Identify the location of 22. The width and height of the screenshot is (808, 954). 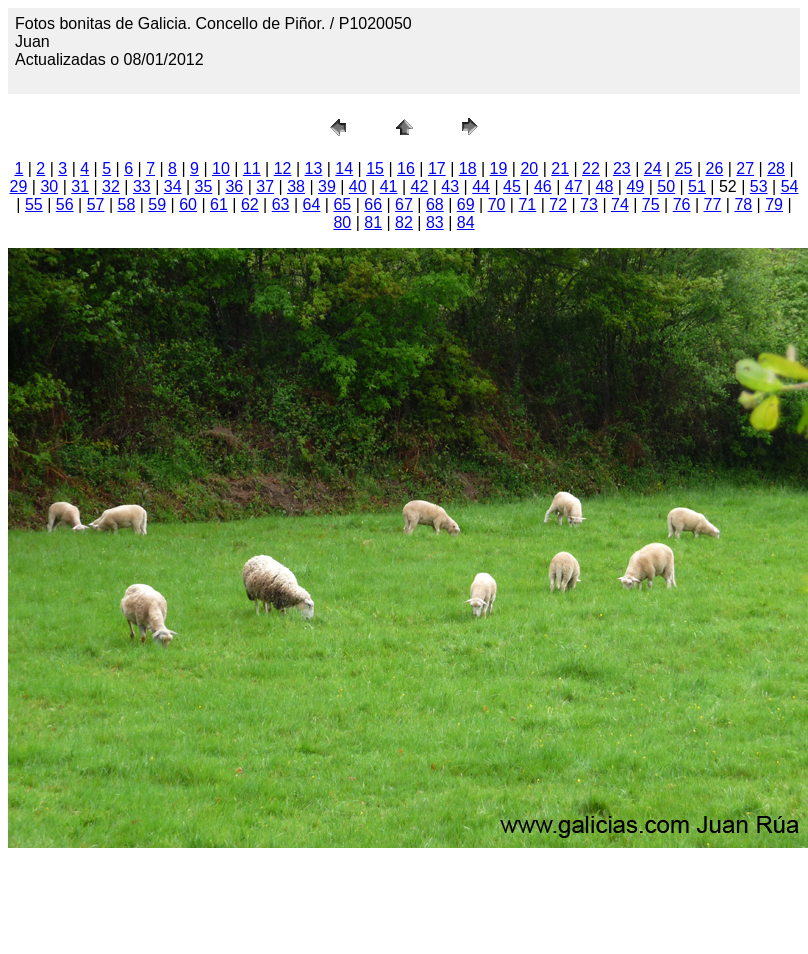
(591, 168).